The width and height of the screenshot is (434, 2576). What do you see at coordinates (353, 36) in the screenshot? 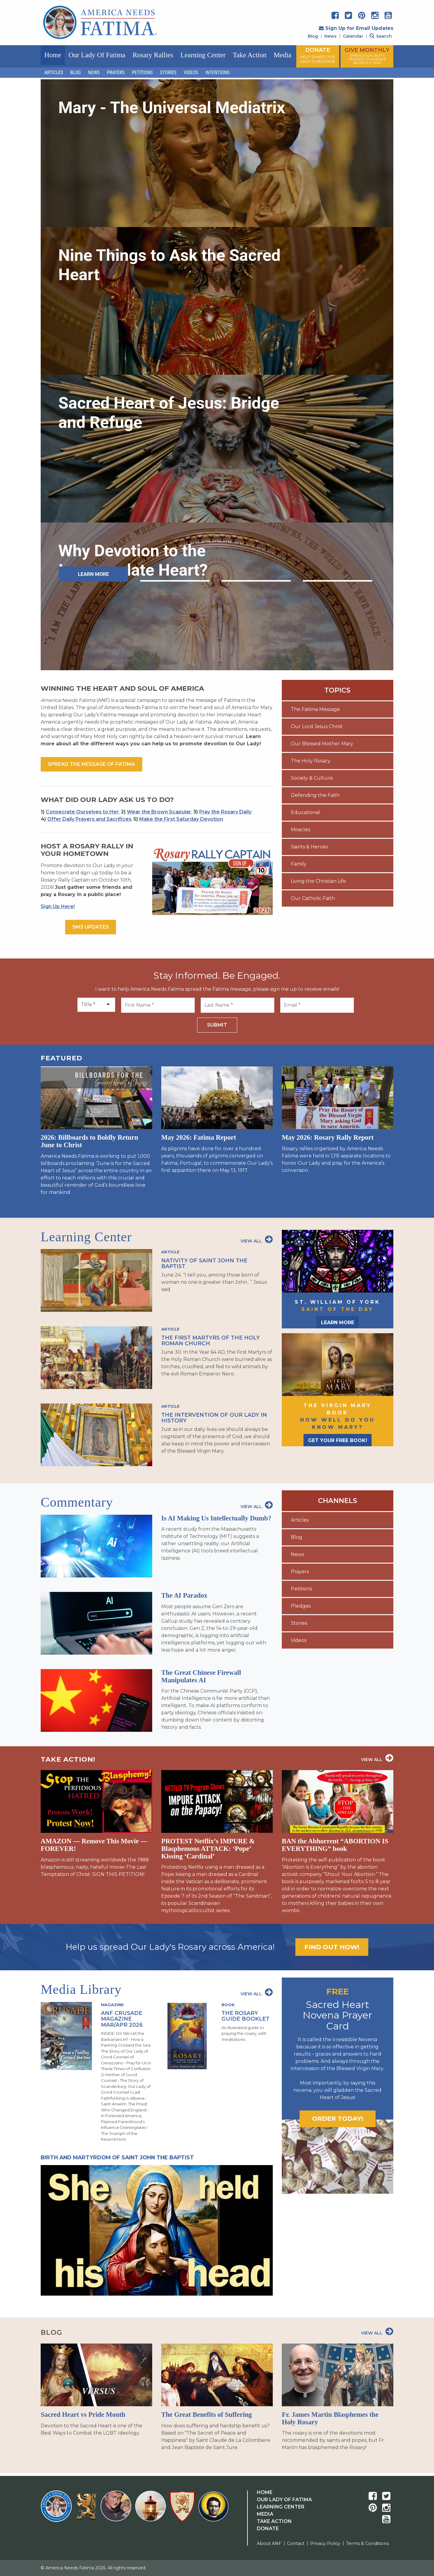
I see `Calendar` at bounding box center [353, 36].